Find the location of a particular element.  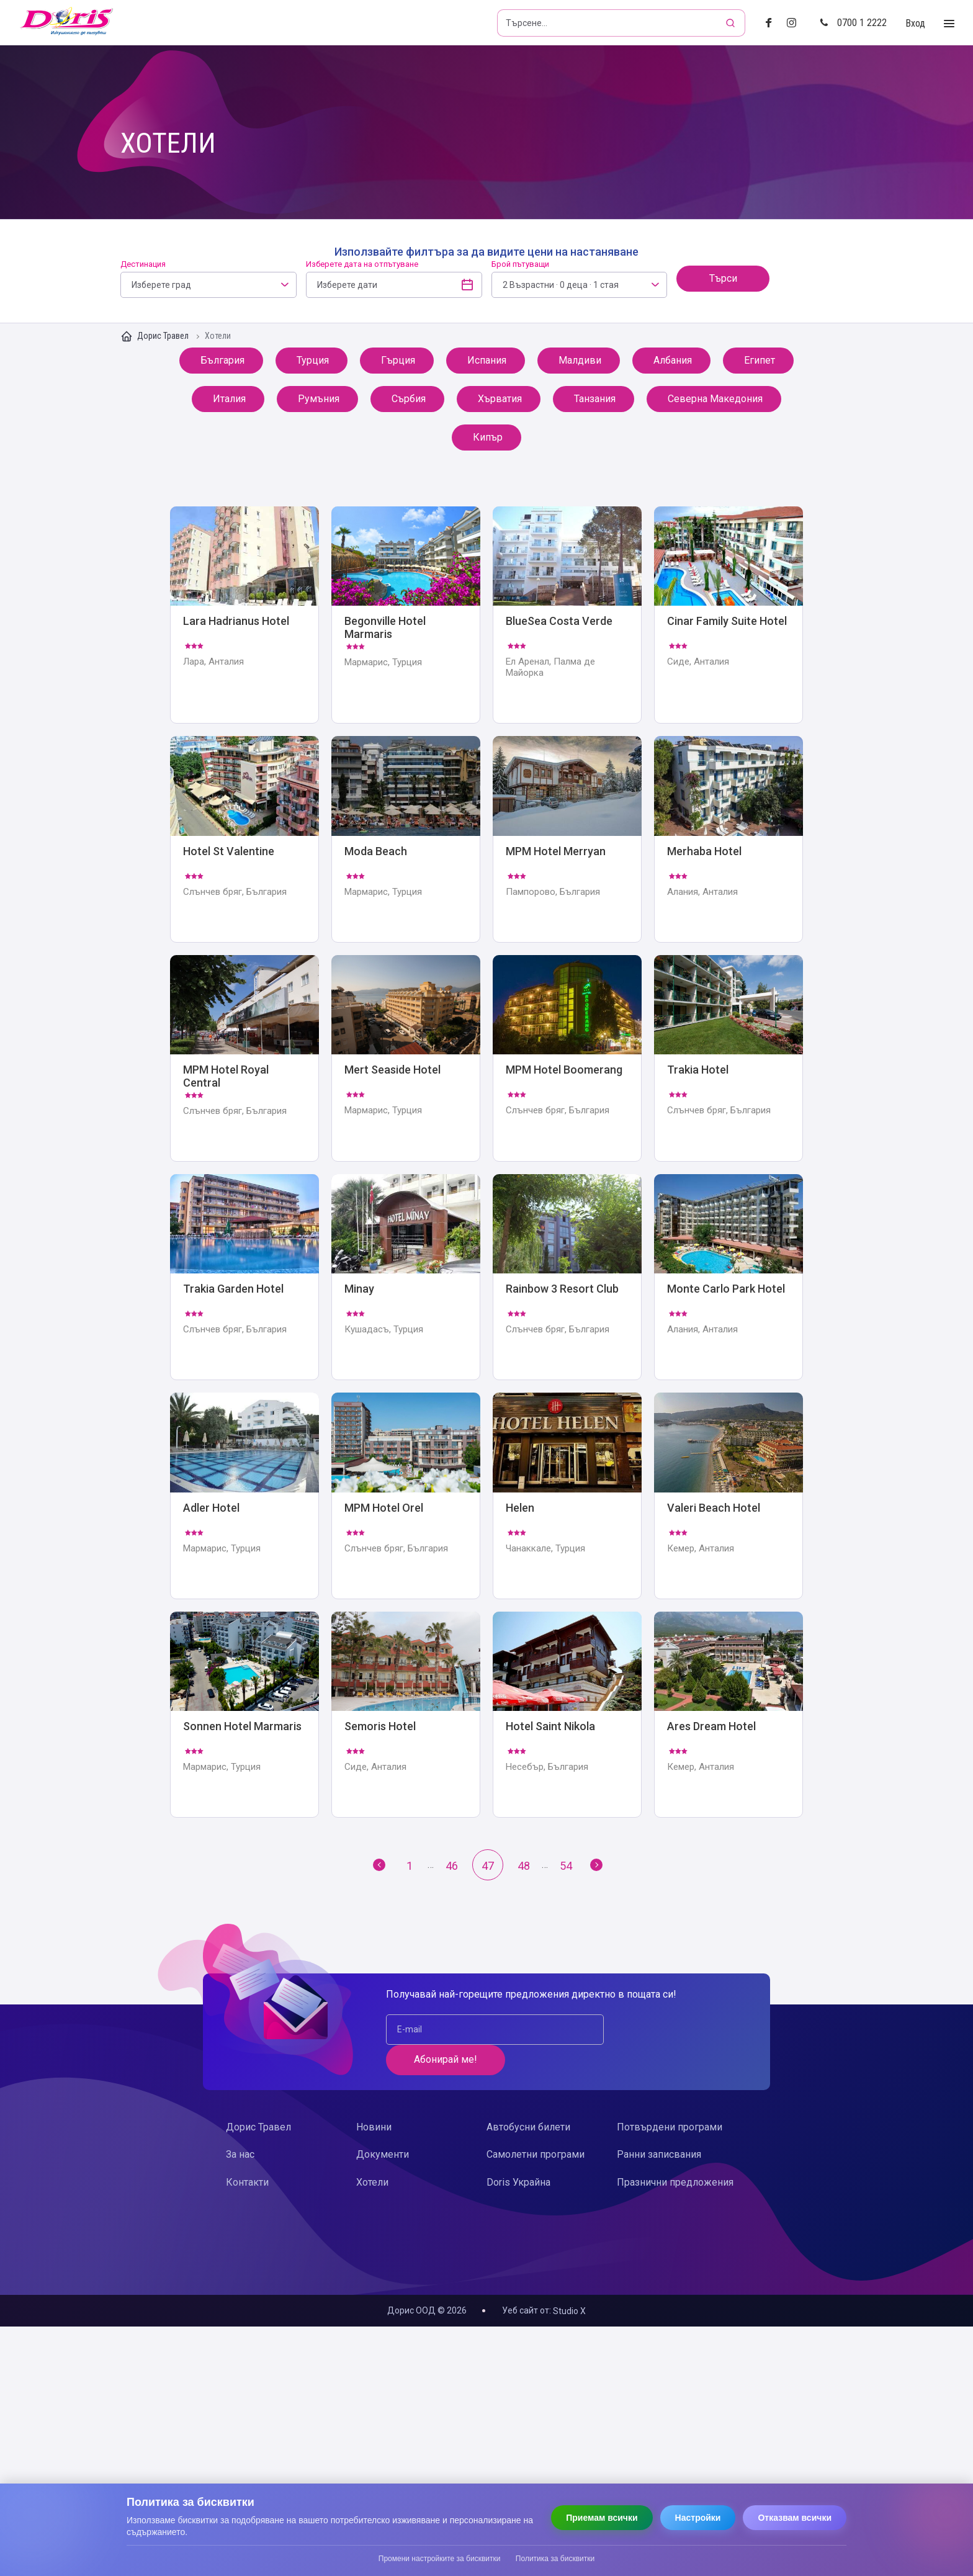

Cinar Family Suite Hotel is located at coordinates (728, 615).